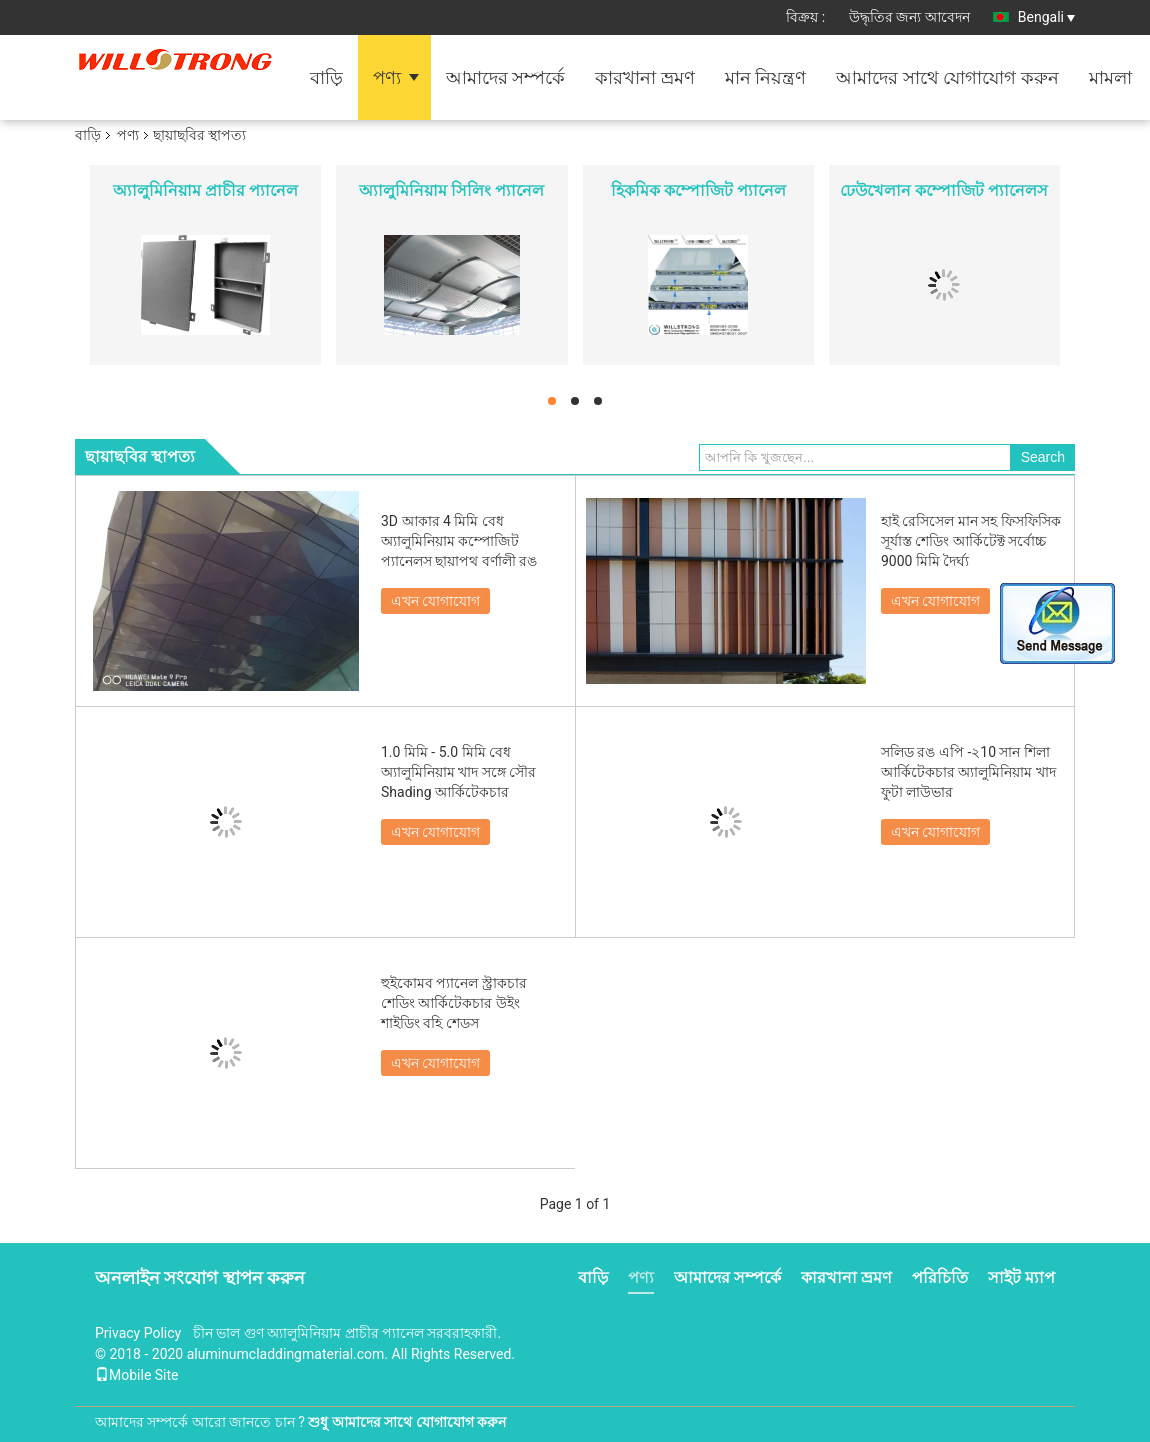 This screenshot has height=1442, width=1150. I want to click on হাই রেসিসেল মান সহ ফিসফিসিক সূর্যাস্ত শেডিং আর্কিটেক্ট সর্বোচ্চ 9000 মিমি দৈর্ঘ্য, so click(971, 541).